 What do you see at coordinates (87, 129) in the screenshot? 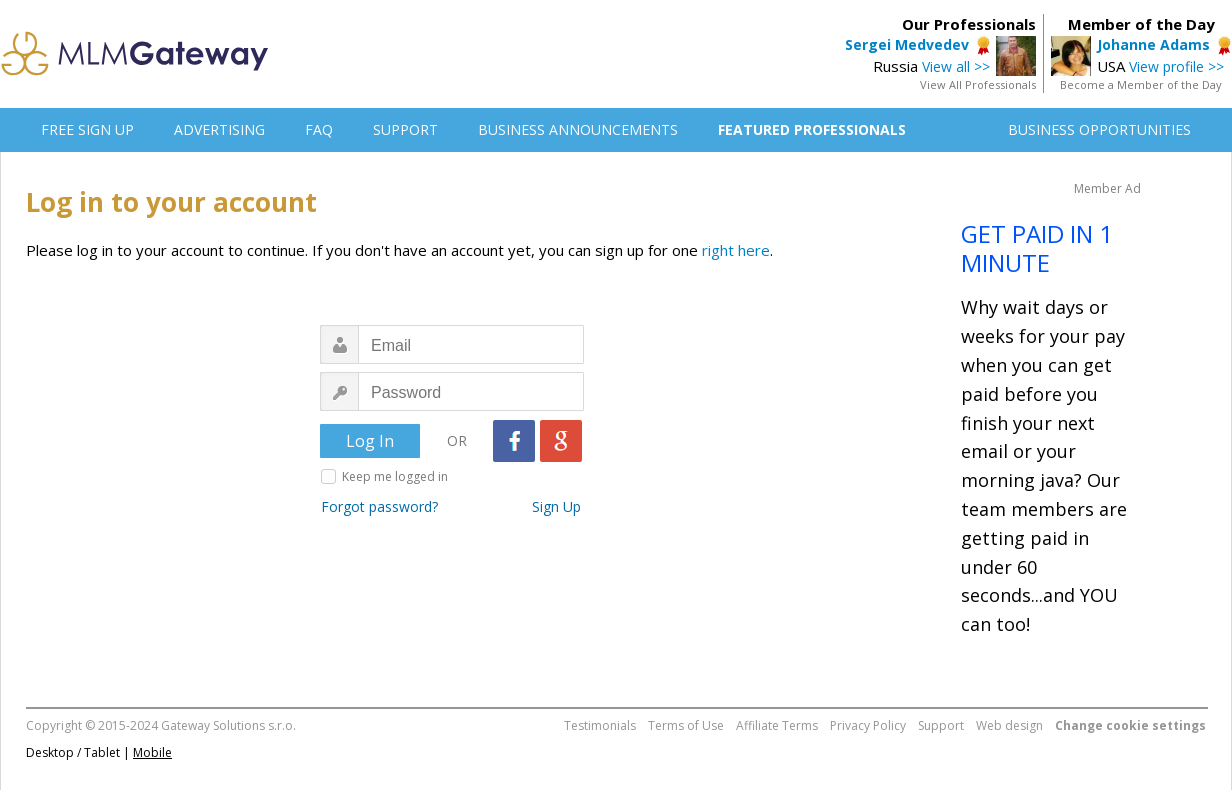
I see `FREE SIGN UP` at bounding box center [87, 129].